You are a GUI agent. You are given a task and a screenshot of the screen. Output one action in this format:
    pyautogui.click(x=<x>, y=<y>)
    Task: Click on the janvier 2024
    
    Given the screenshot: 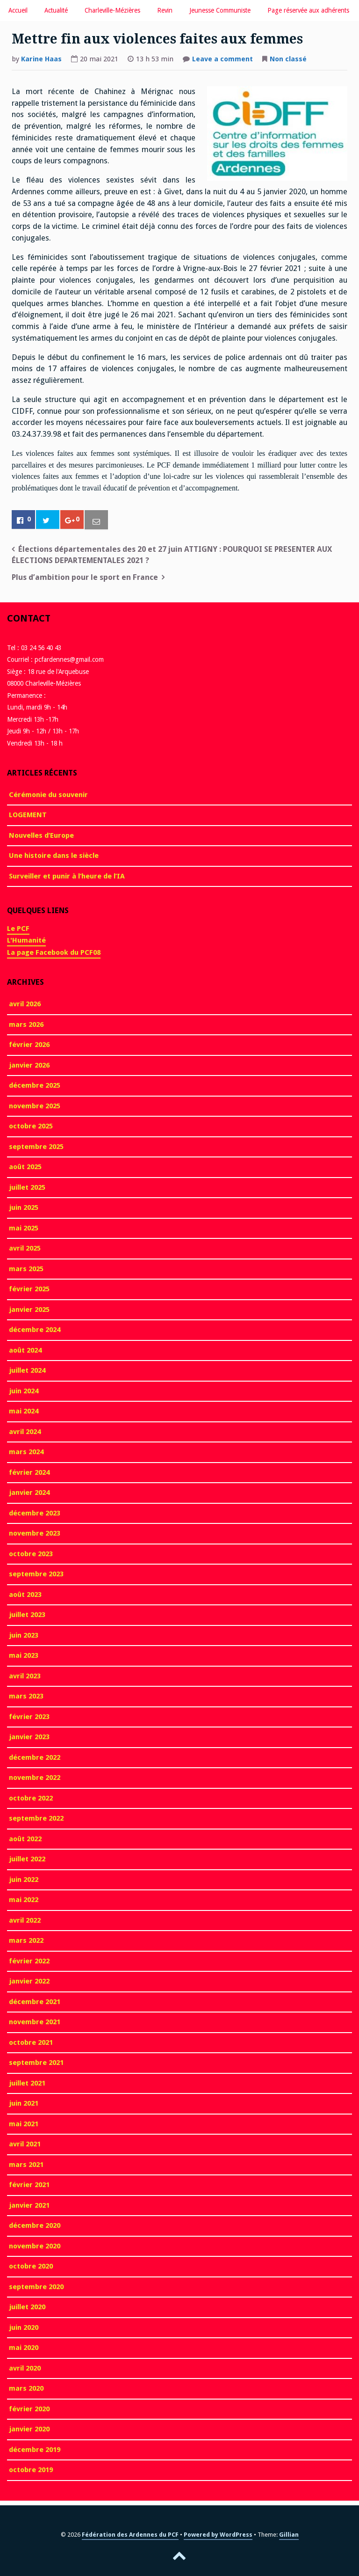 What is the action you would take?
    pyautogui.click(x=29, y=1492)
    